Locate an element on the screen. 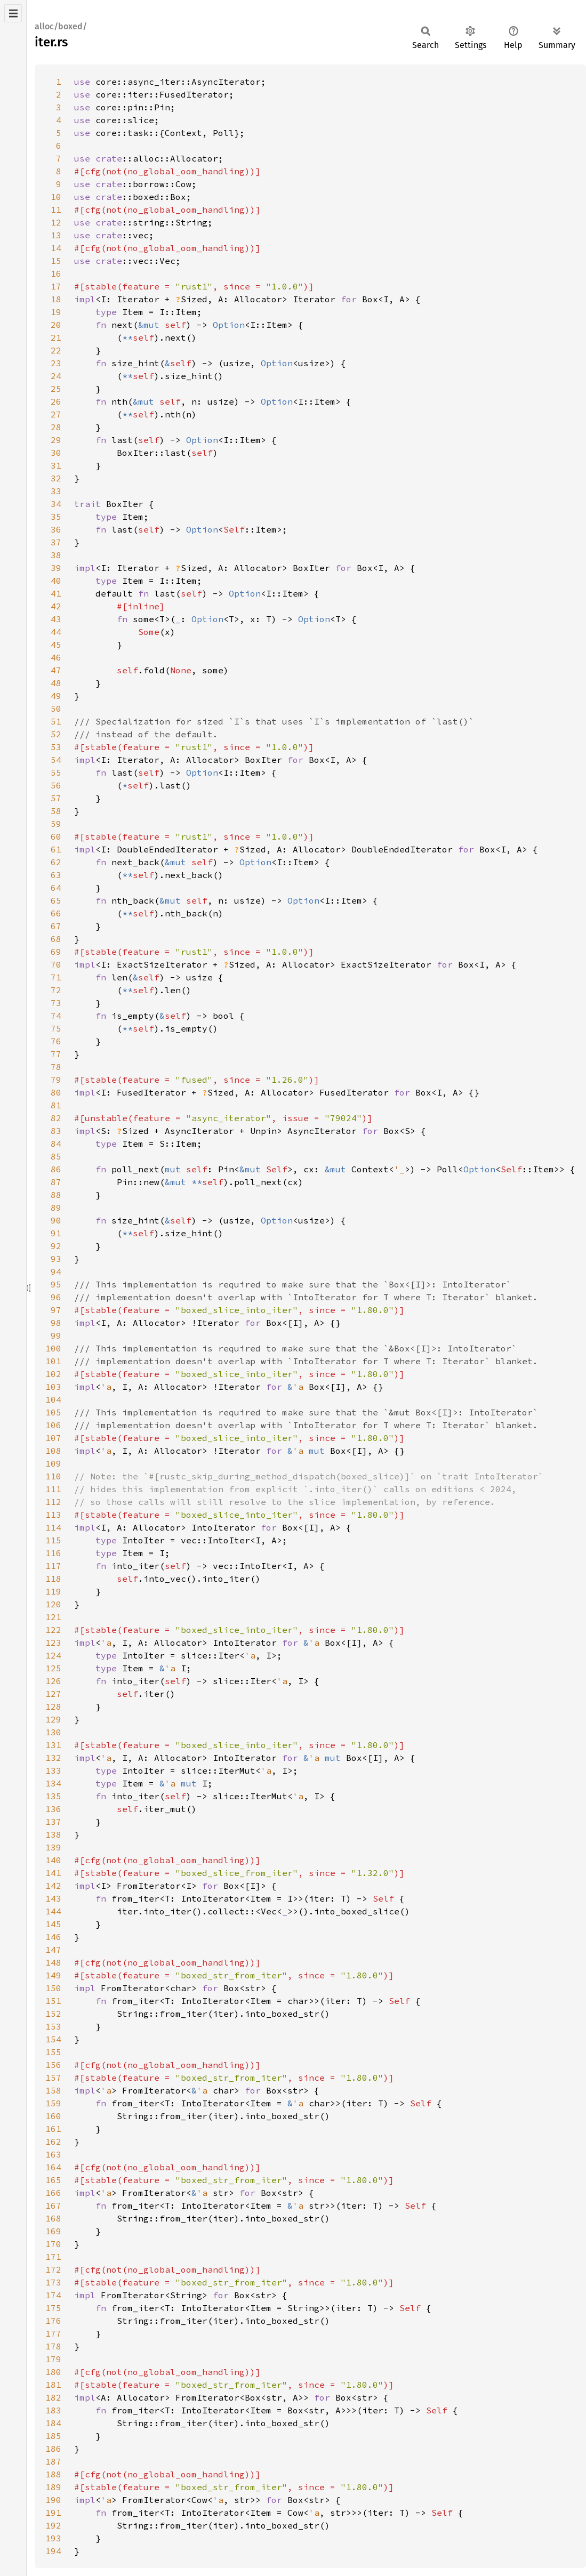  160 is located at coordinates (53, 2116).